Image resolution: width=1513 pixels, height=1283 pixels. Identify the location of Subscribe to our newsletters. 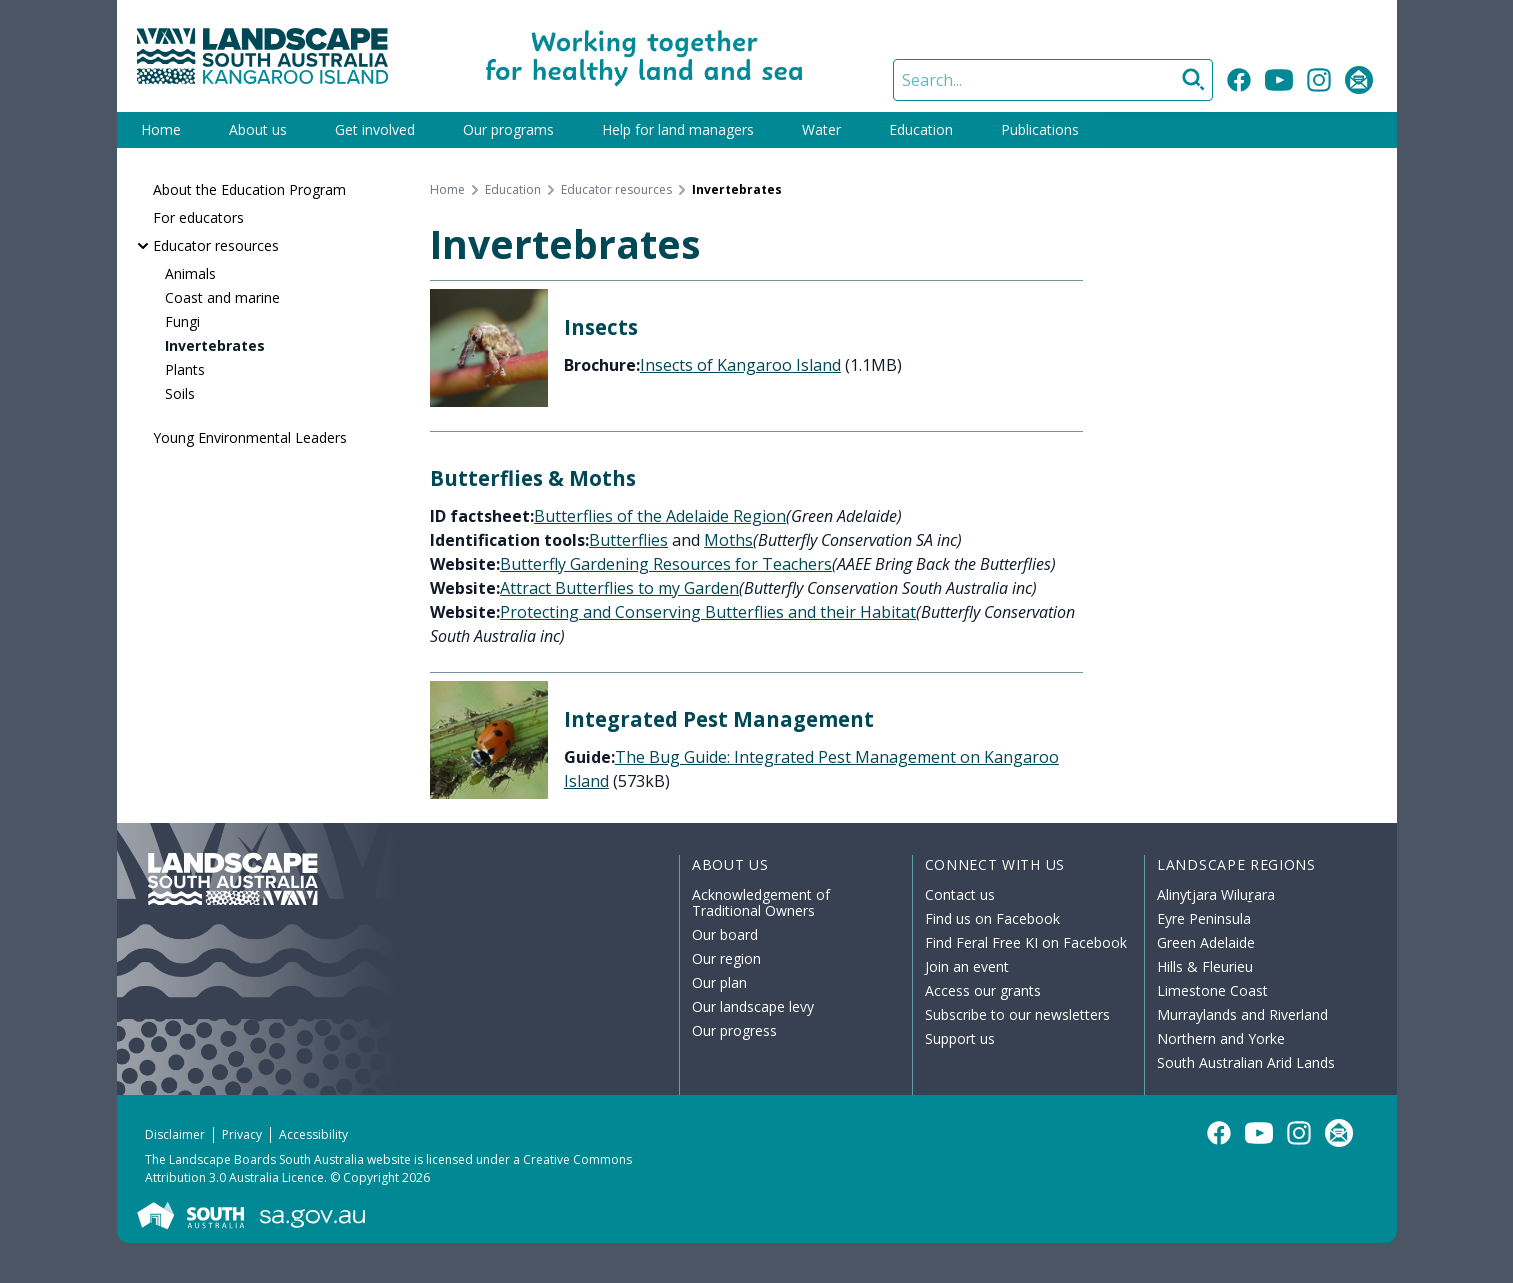
(1017, 1014).